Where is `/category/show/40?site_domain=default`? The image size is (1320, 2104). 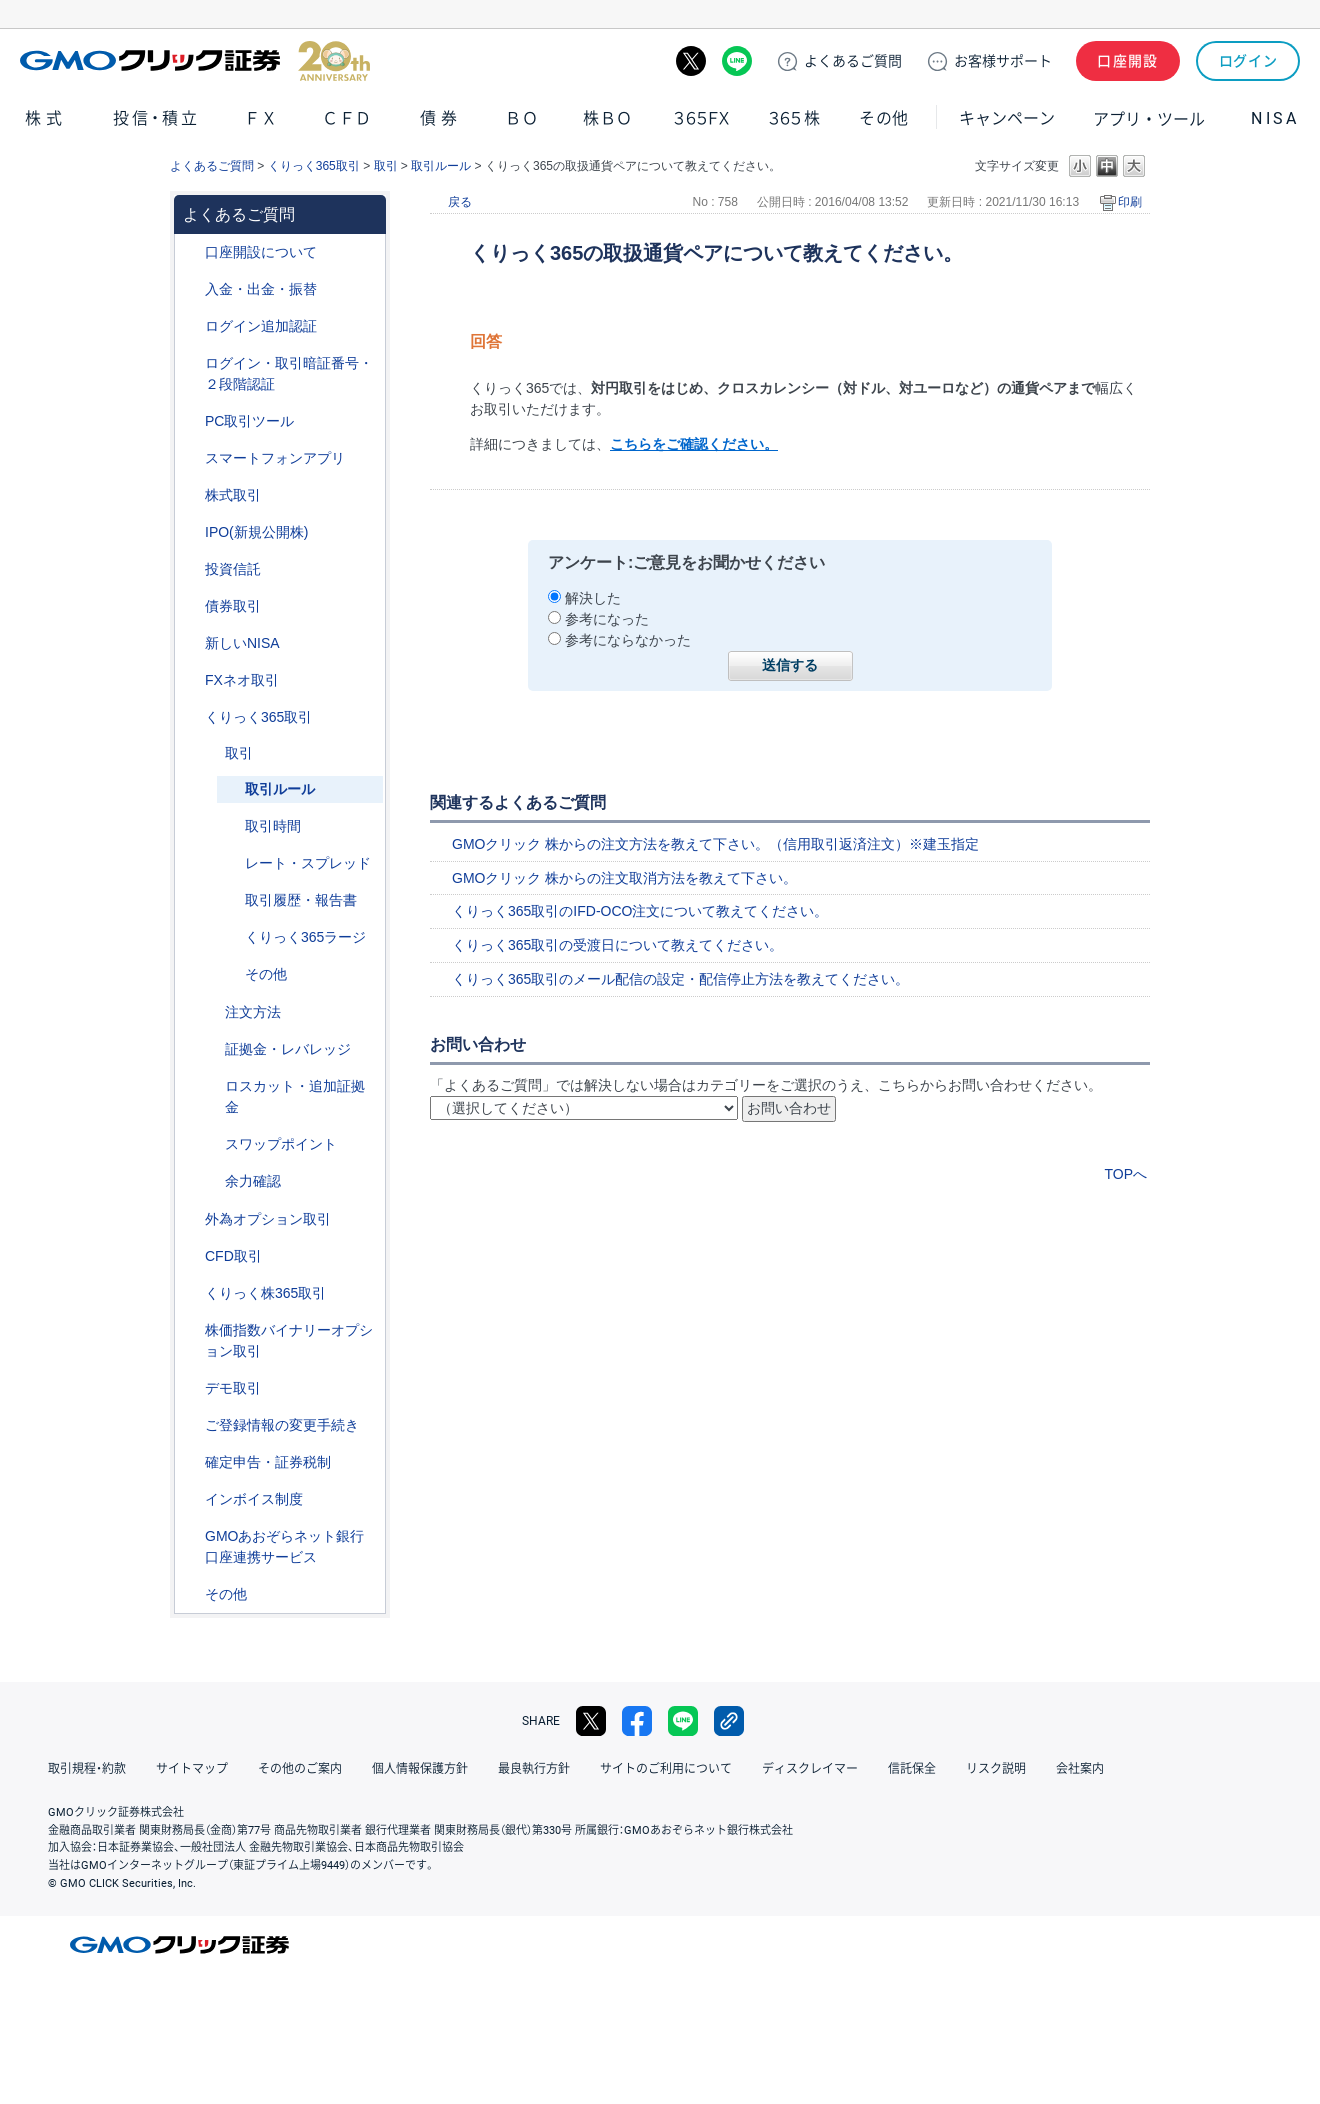
/category/show/40?site_domain=default is located at coordinates (211, 753).